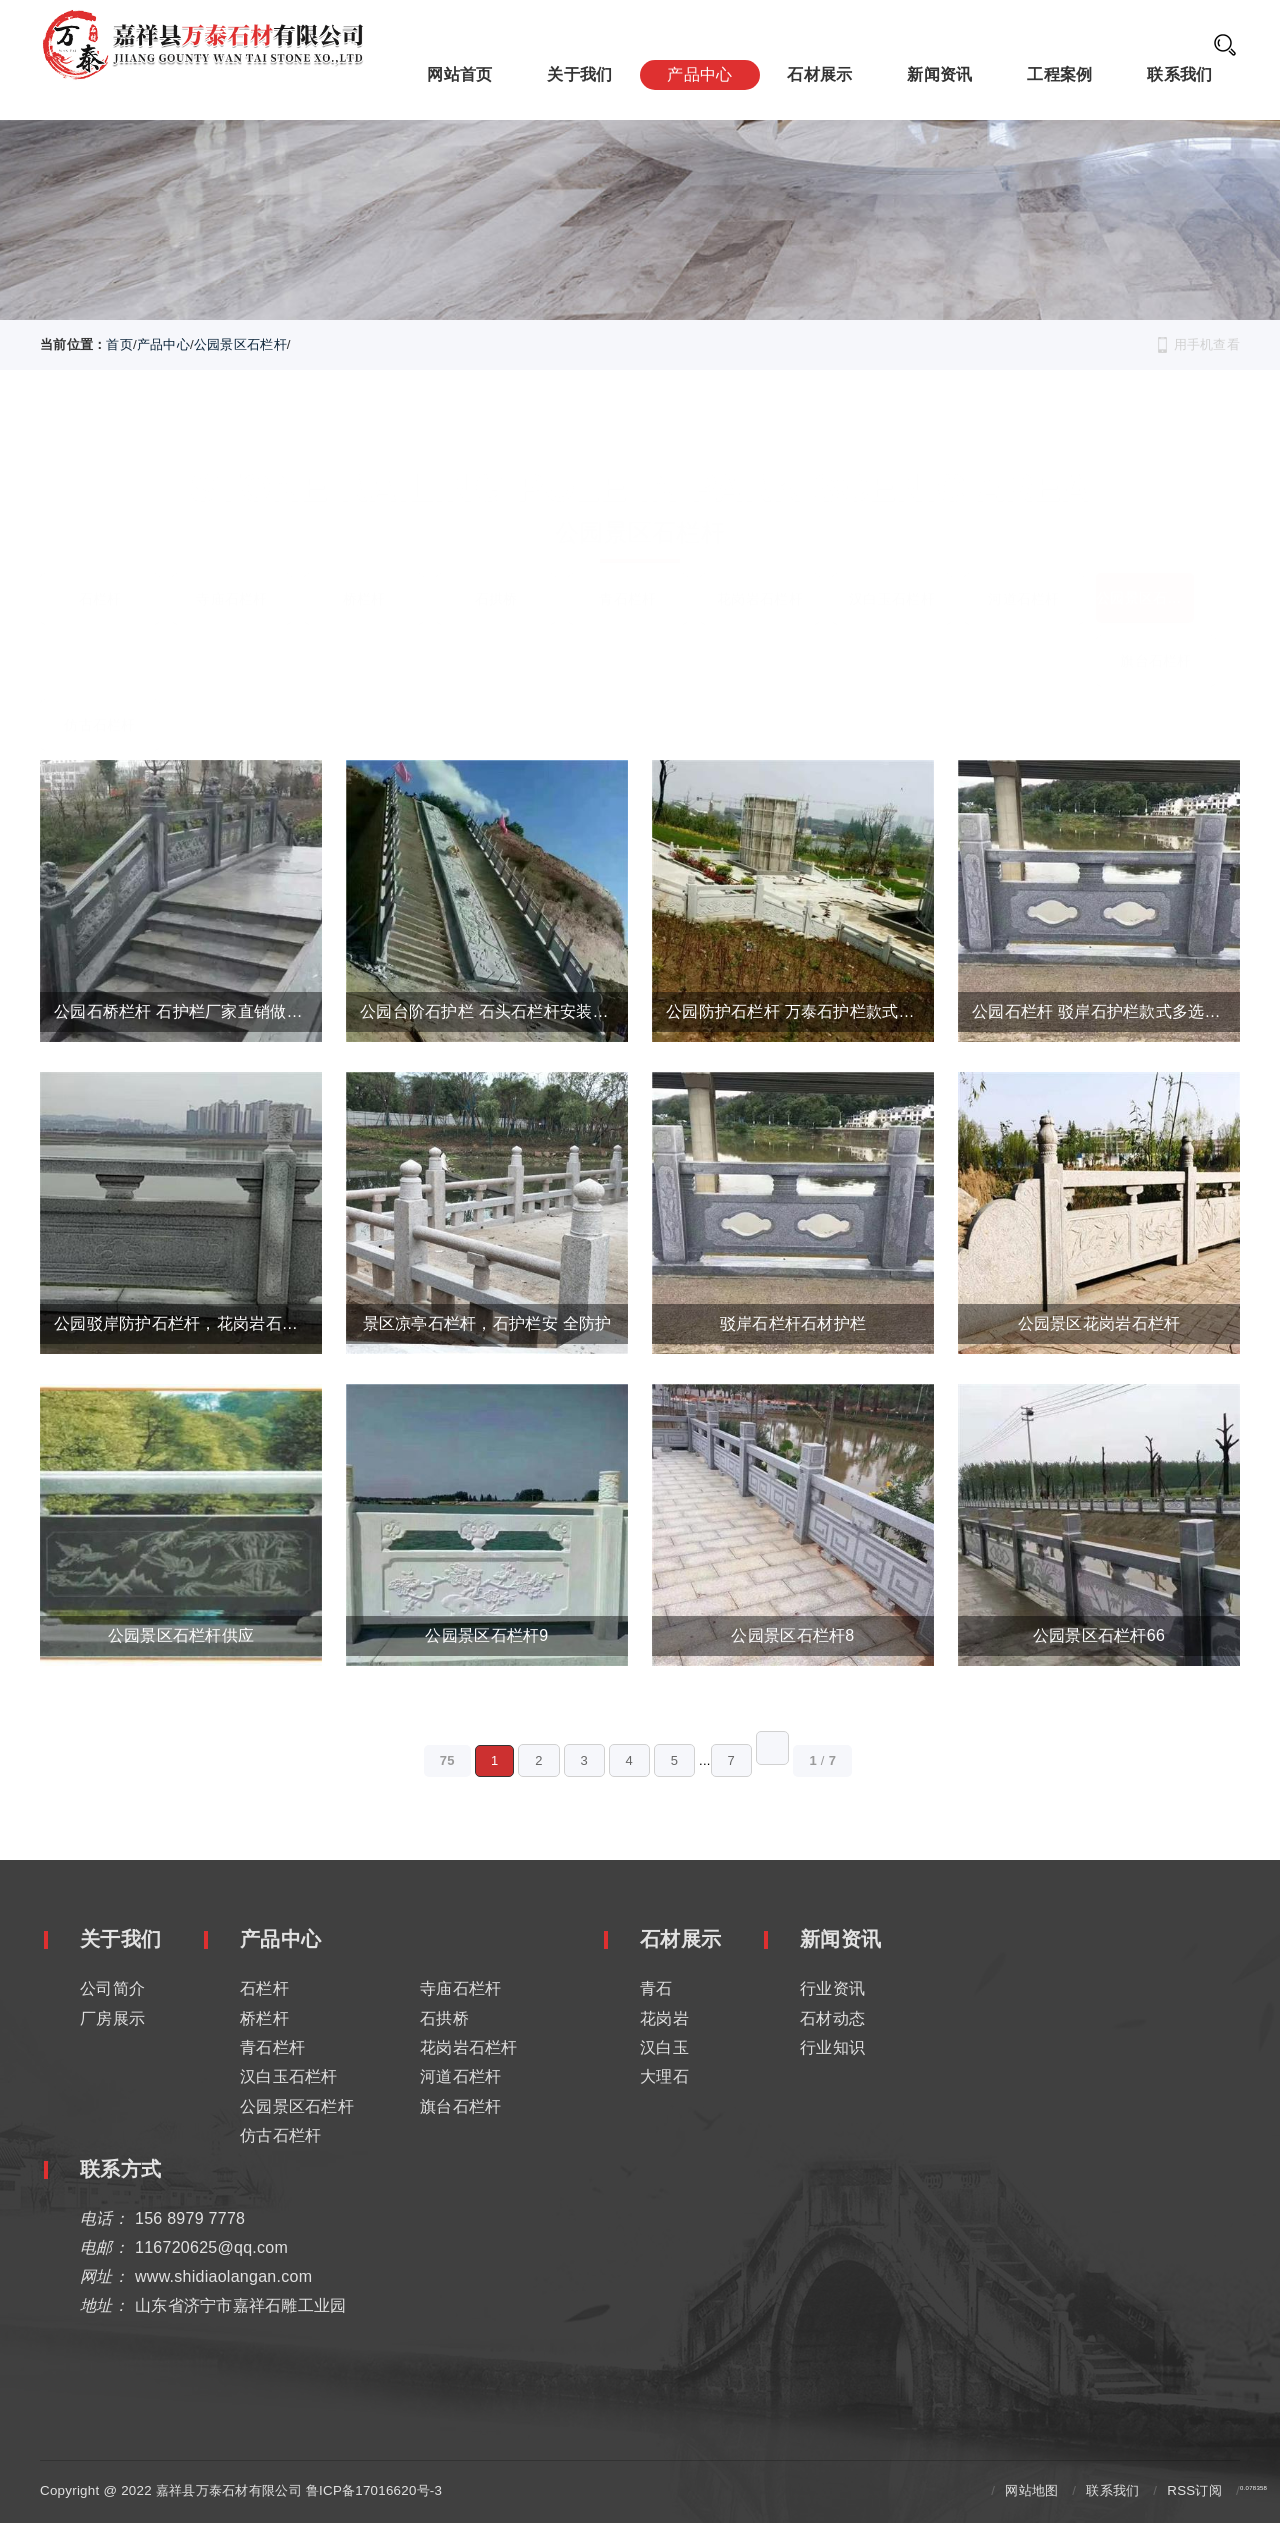 The height and width of the screenshot is (2523, 1280). What do you see at coordinates (832, 2045) in the screenshot?
I see `行业知识` at bounding box center [832, 2045].